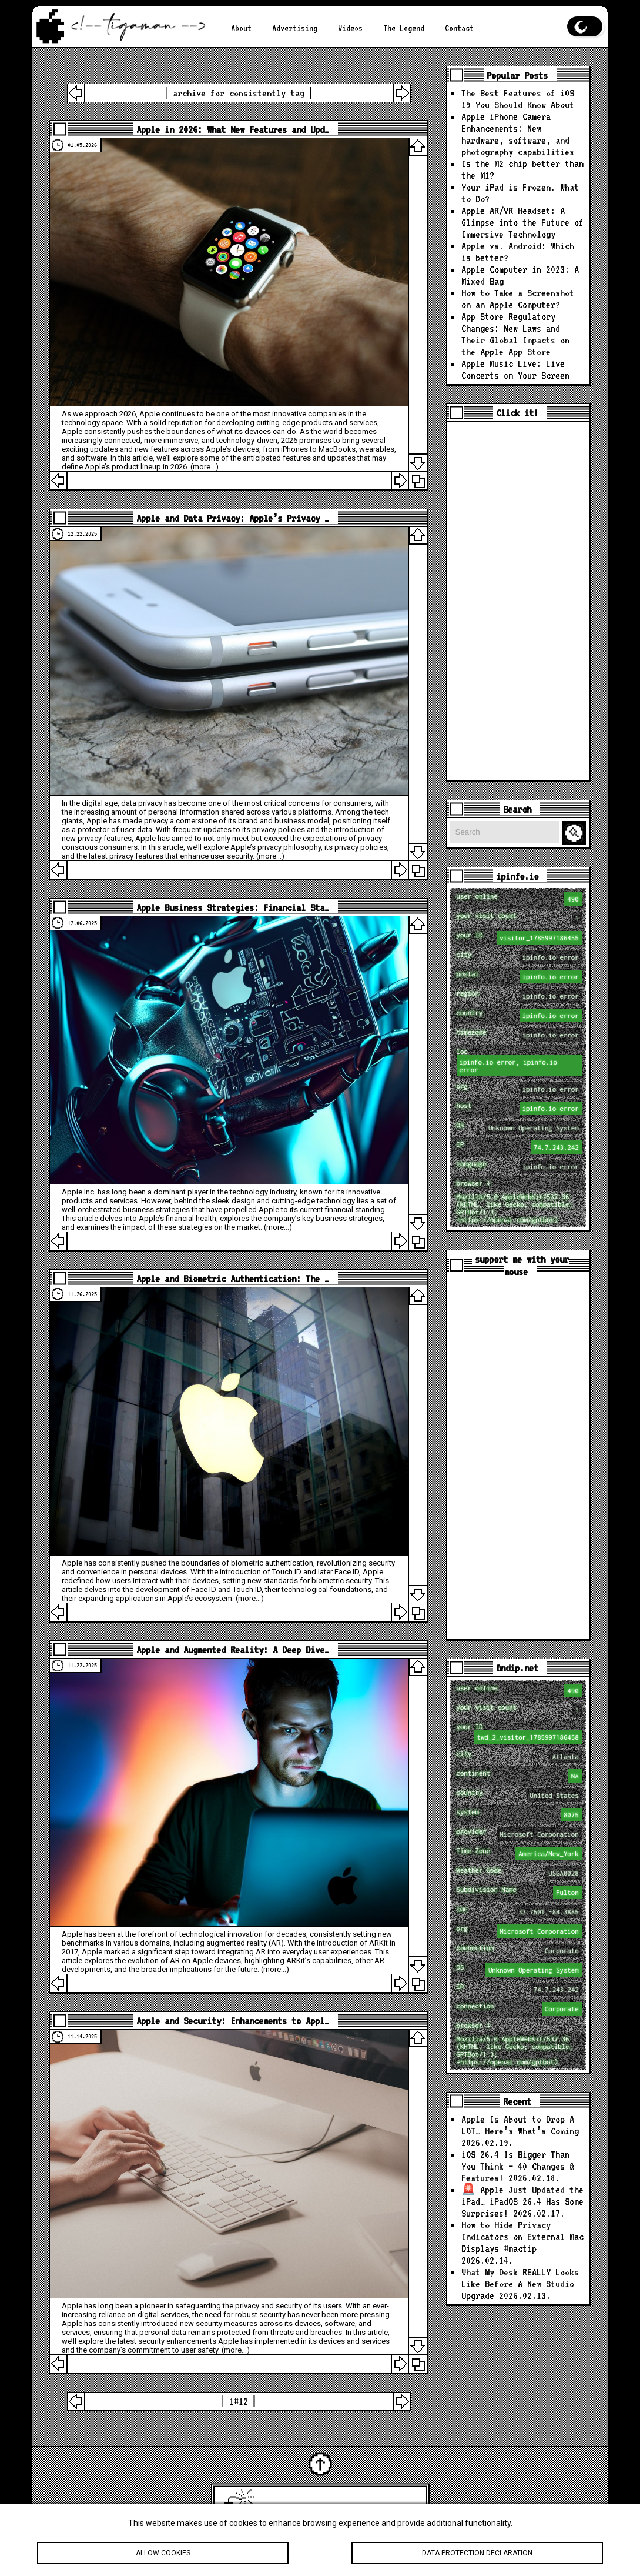 The width and height of the screenshot is (640, 2576). Describe the element at coordinates (459, 28) in the screenshot. I see `Contact` at that location.